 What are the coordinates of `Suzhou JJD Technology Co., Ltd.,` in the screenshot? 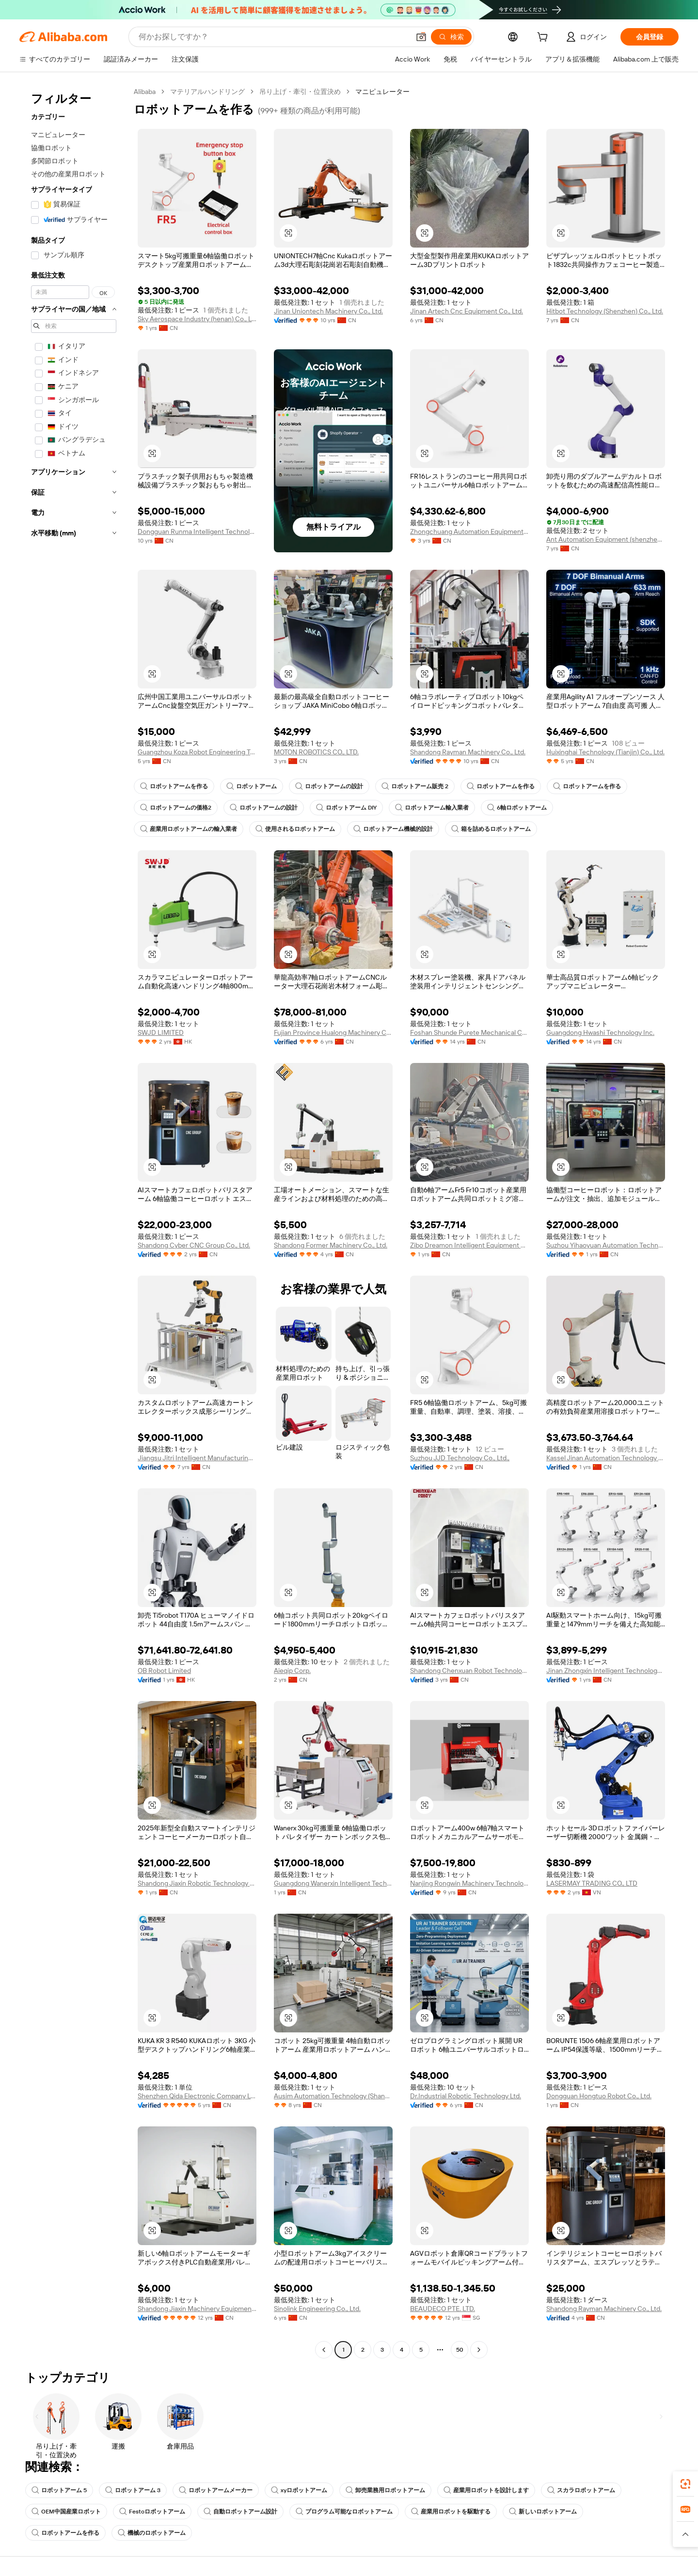 It's located at (459, 1458).